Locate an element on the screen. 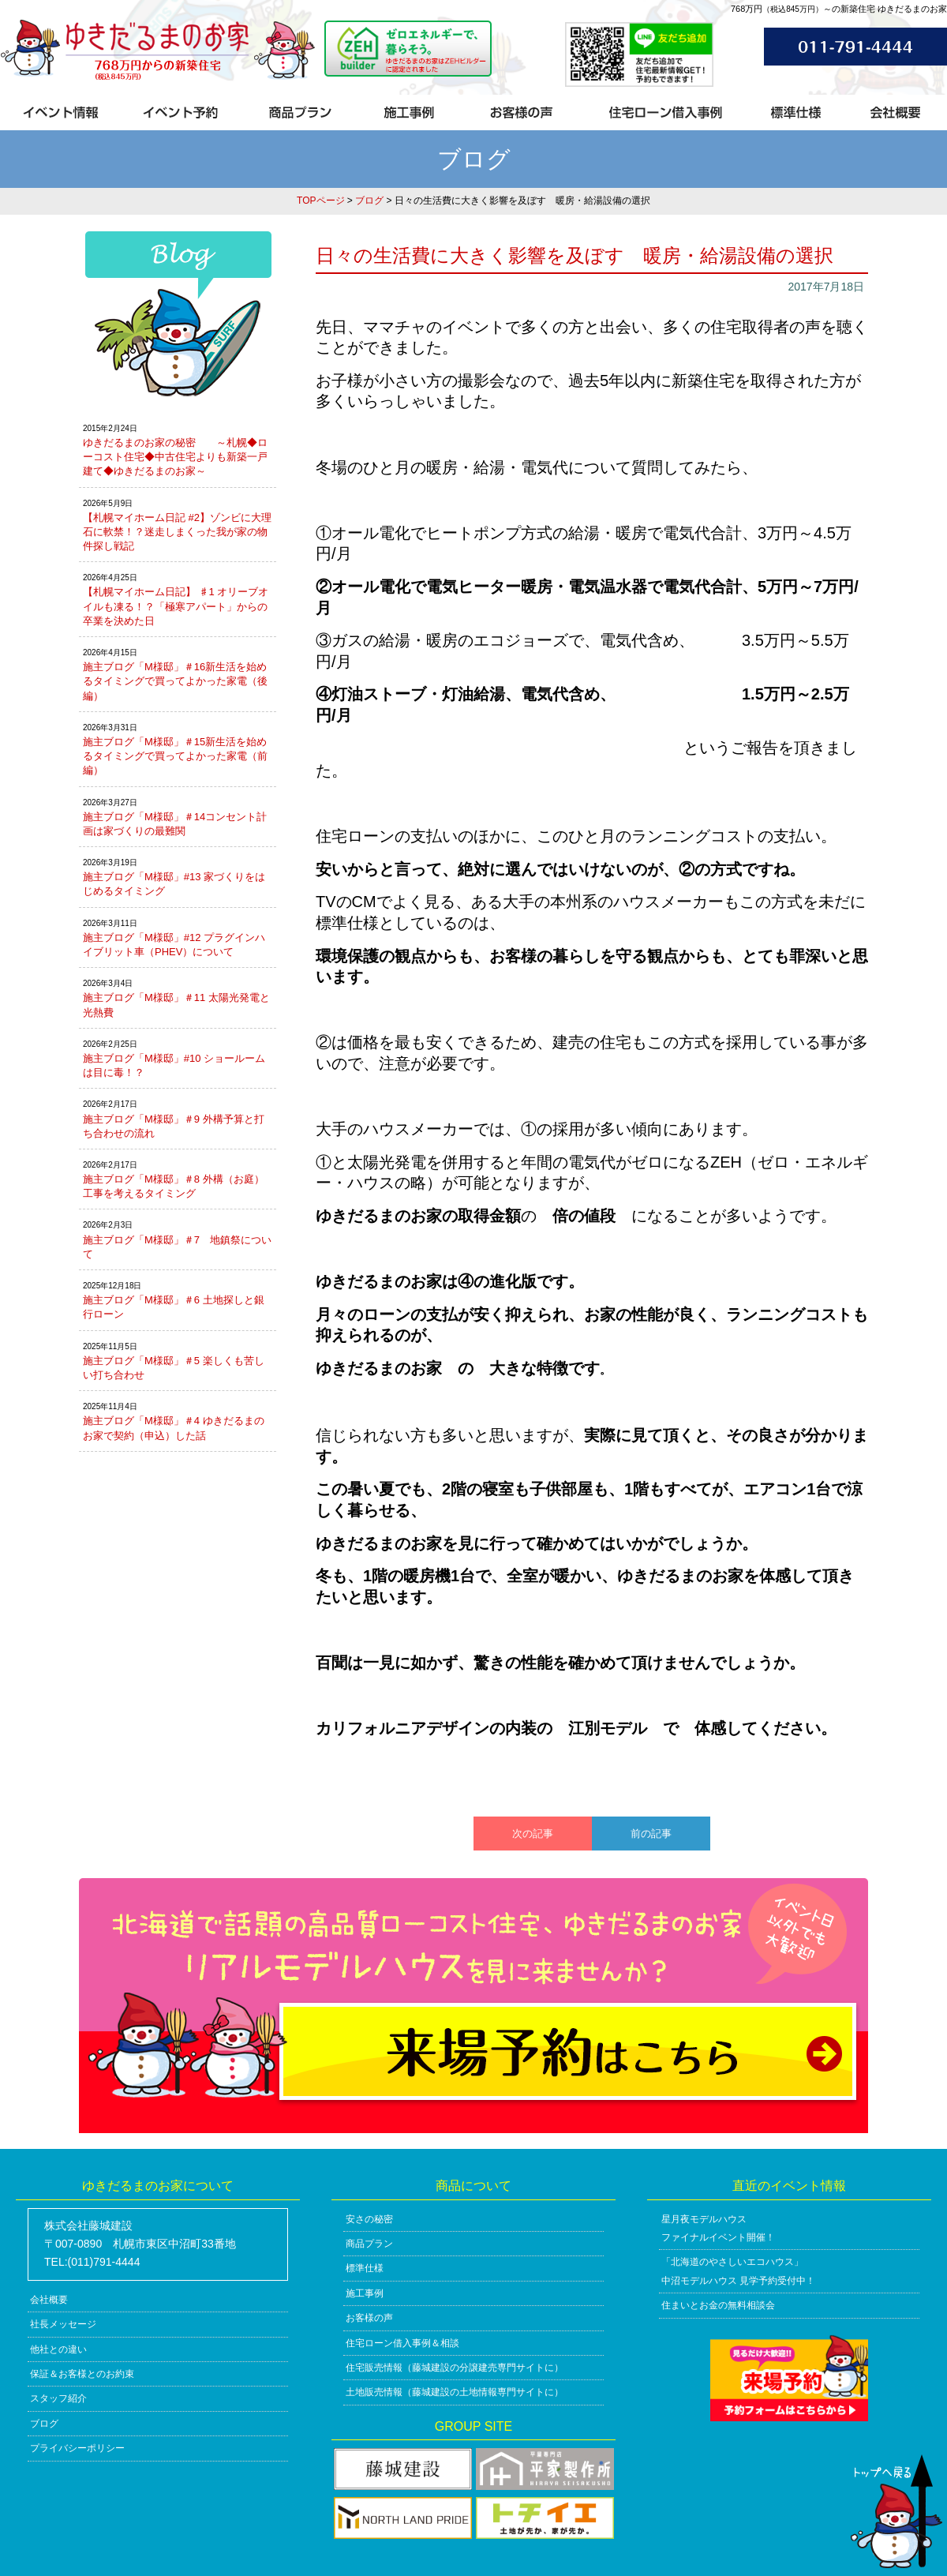  施主ブログ「M様邸」＃15新生活を始めるタイミングで買ってよかった家電（前編） is located at coordinates (175, 756).